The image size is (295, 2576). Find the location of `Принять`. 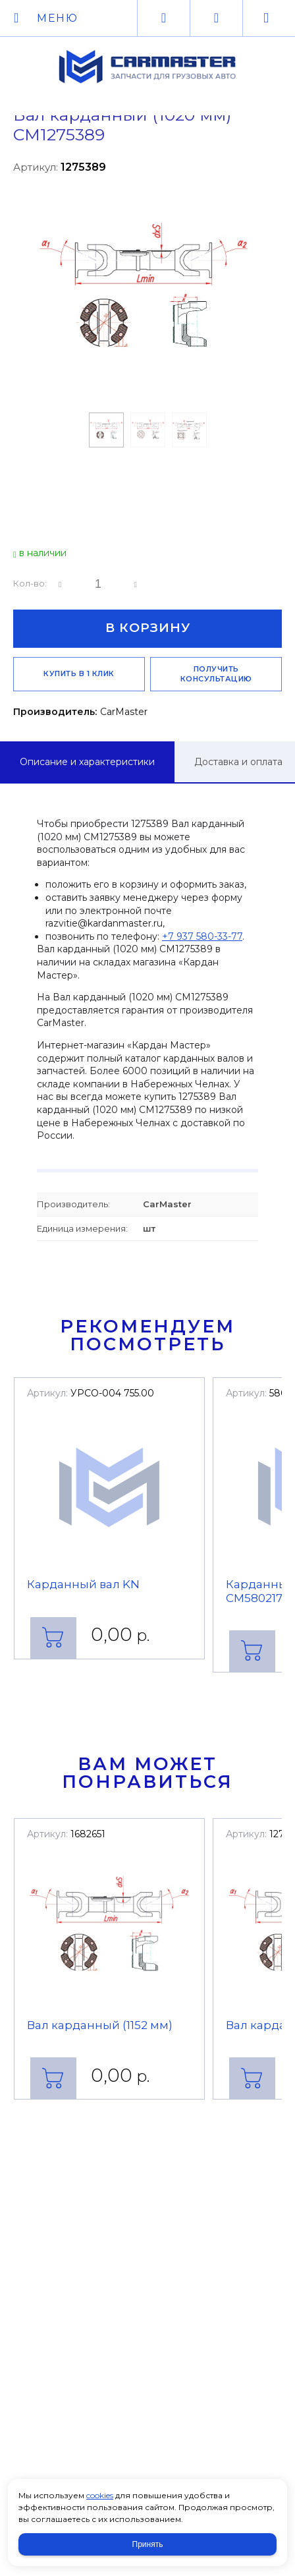

Принять is located at coordinates (147, 2544).